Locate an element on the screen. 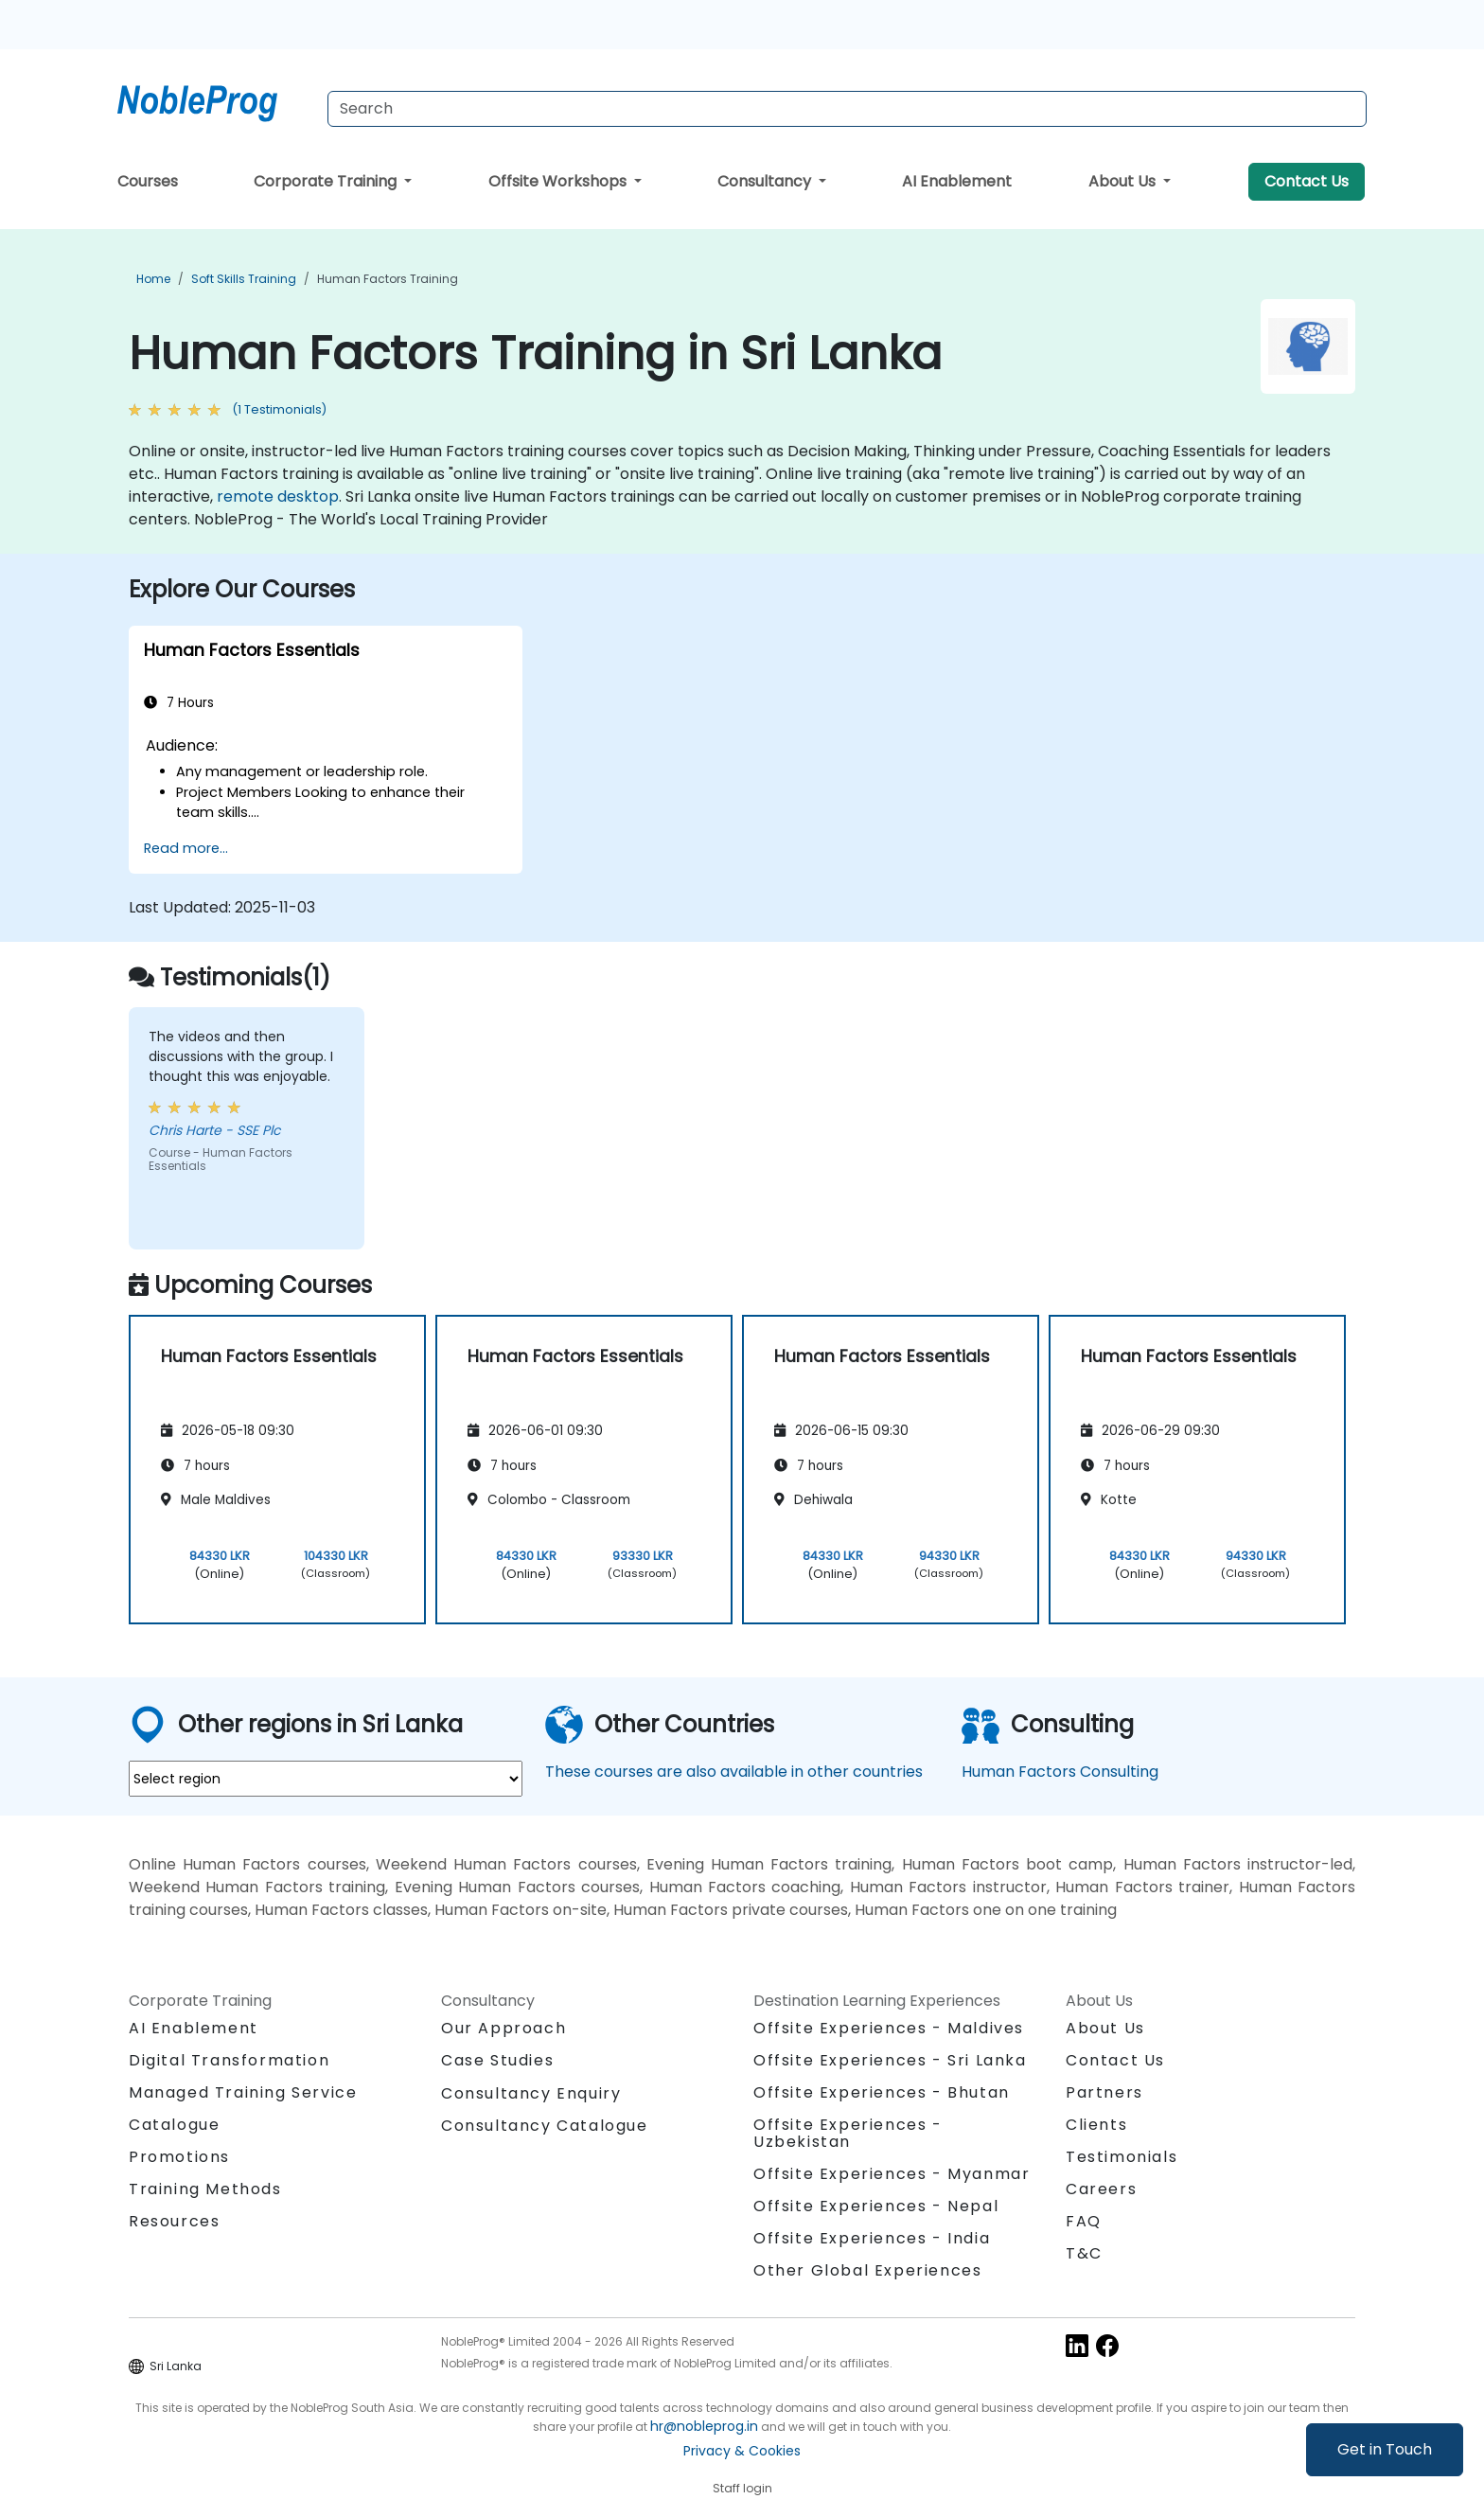  Catalogue is located at coordinates (174, 2125).